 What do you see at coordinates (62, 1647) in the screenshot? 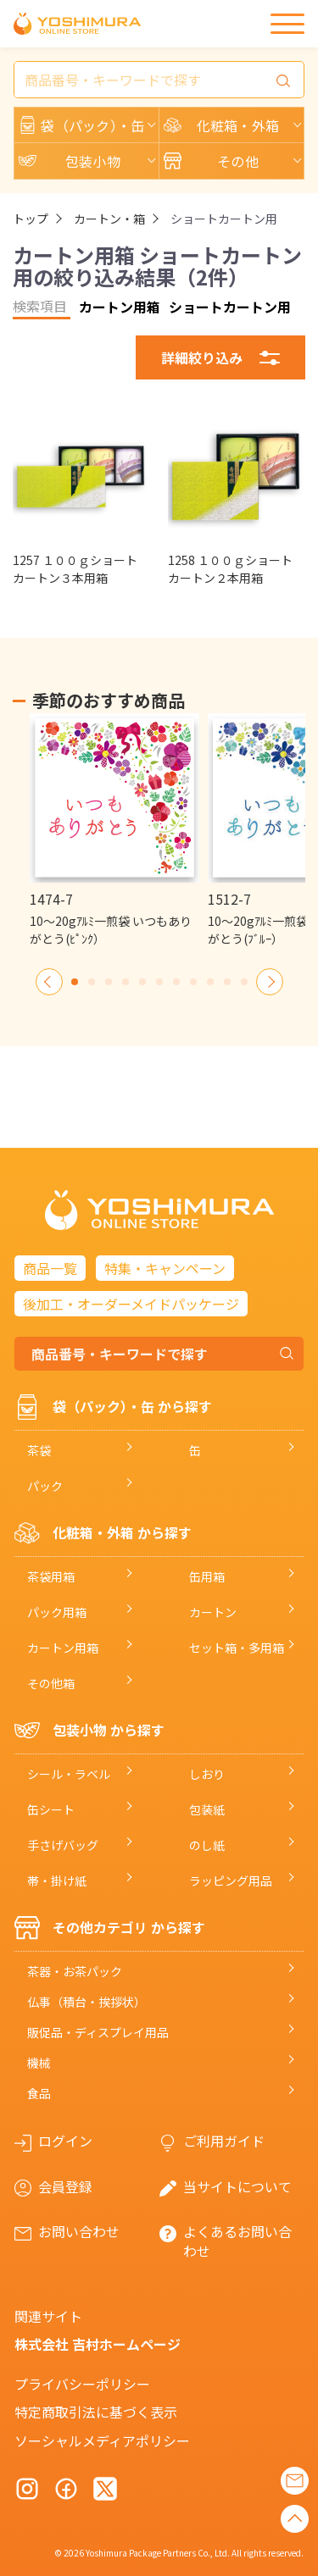
I see `カートン用箱` at bounding box center [62, 1647].